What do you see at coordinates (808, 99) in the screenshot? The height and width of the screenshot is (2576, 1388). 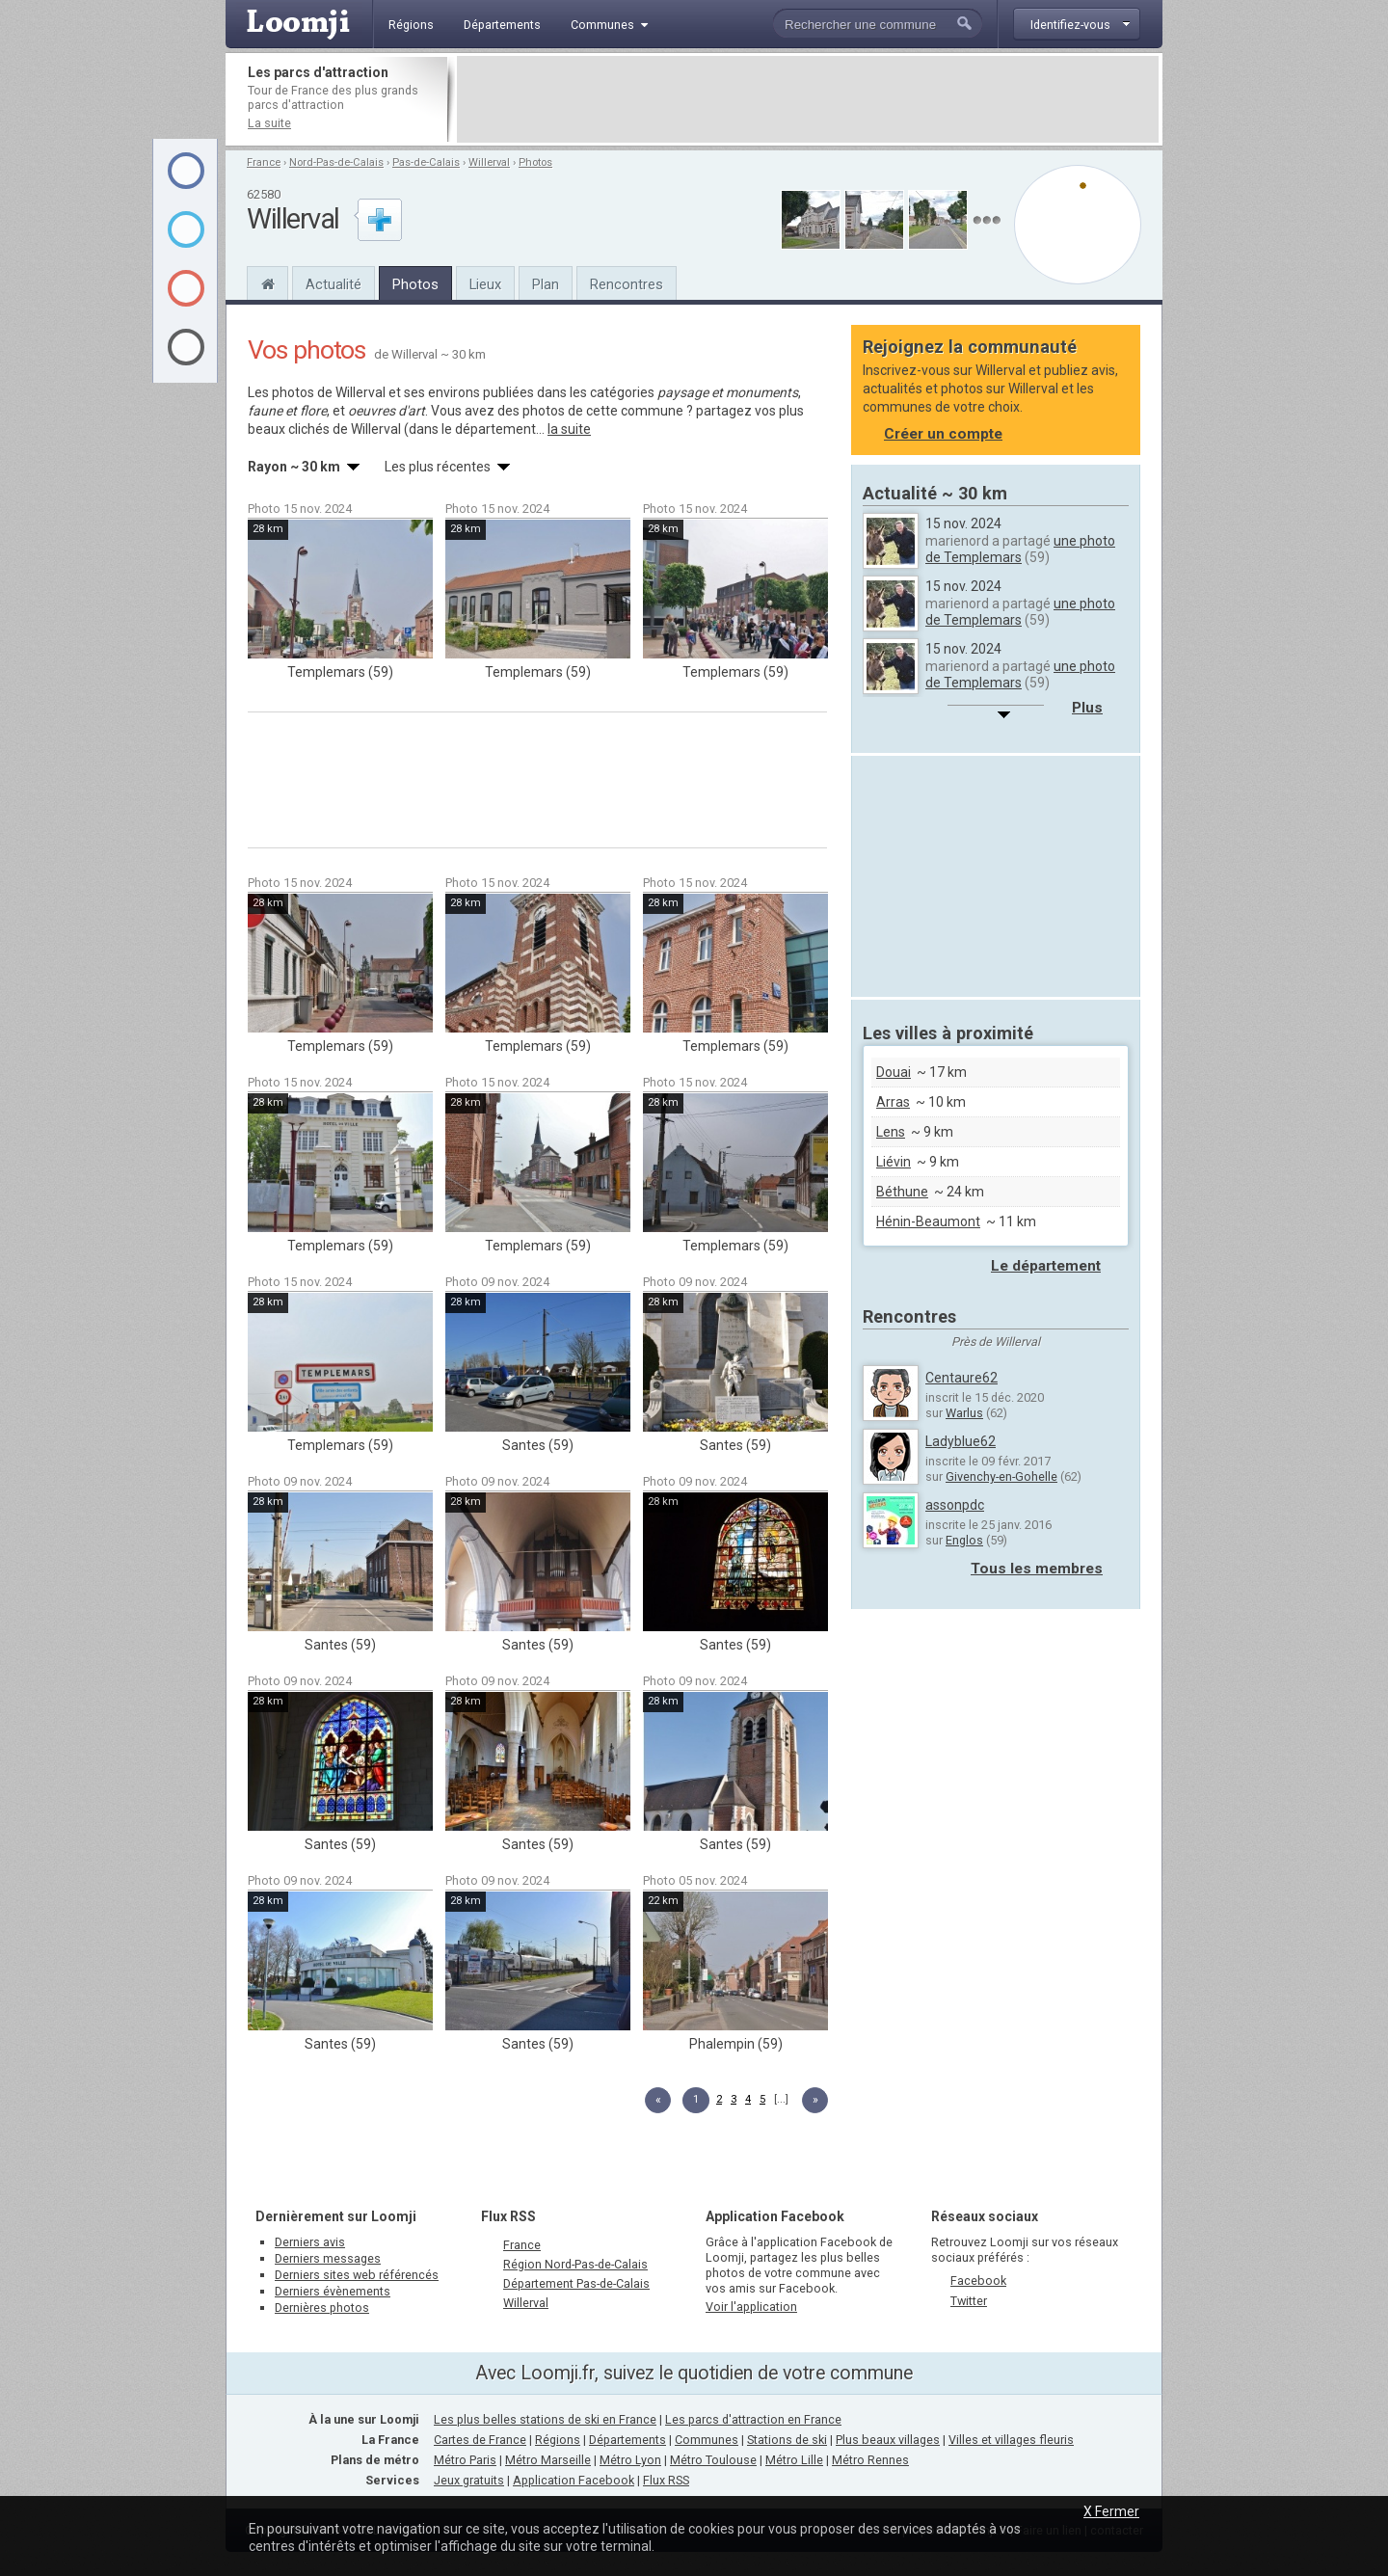 I see `[Advertisement]` at bounding box center [808, 99].